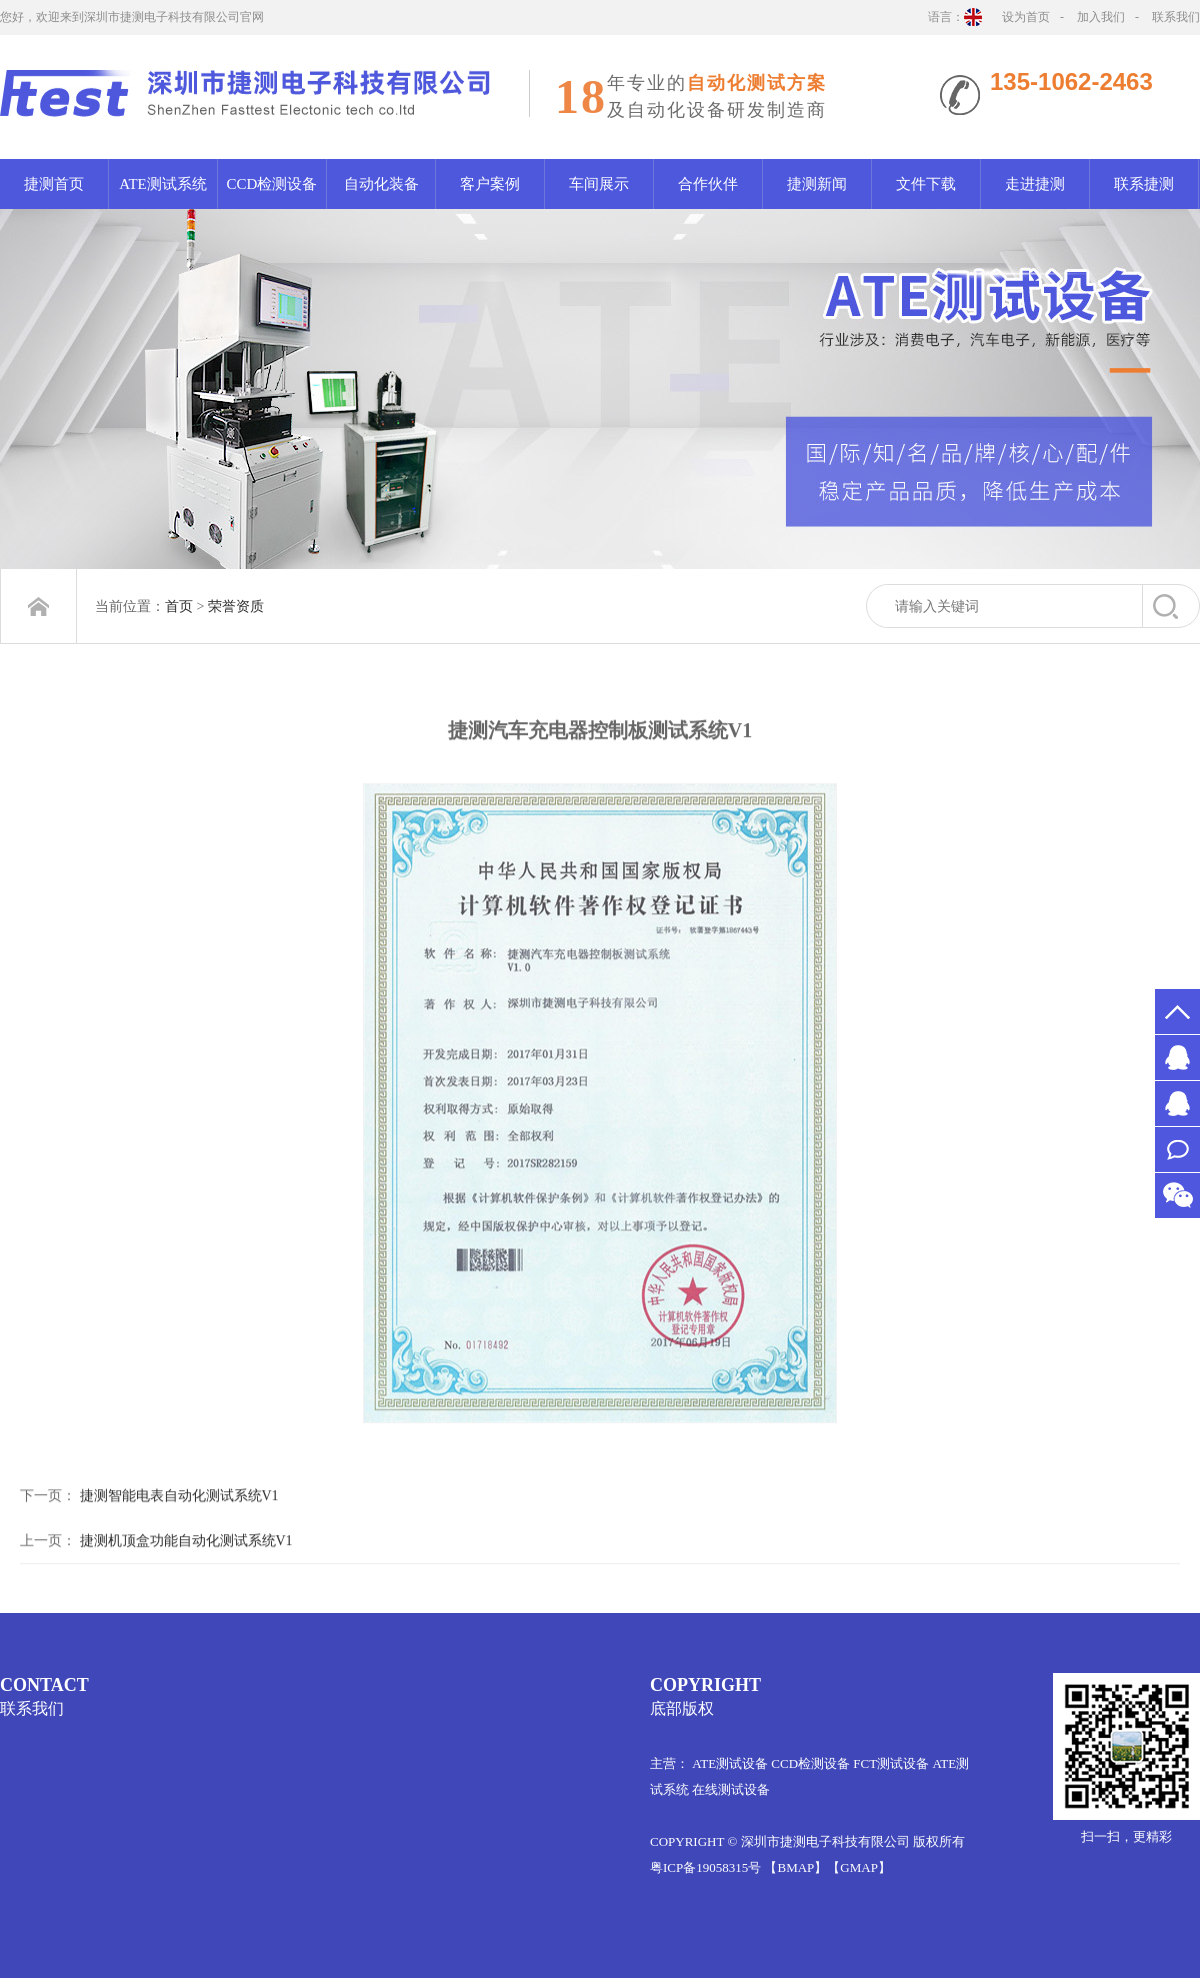 This screenshot has height=1978, width=1200. Describe the element at coordinates (817, 184) in the screenshot. I see `捷测新闻` at that location.